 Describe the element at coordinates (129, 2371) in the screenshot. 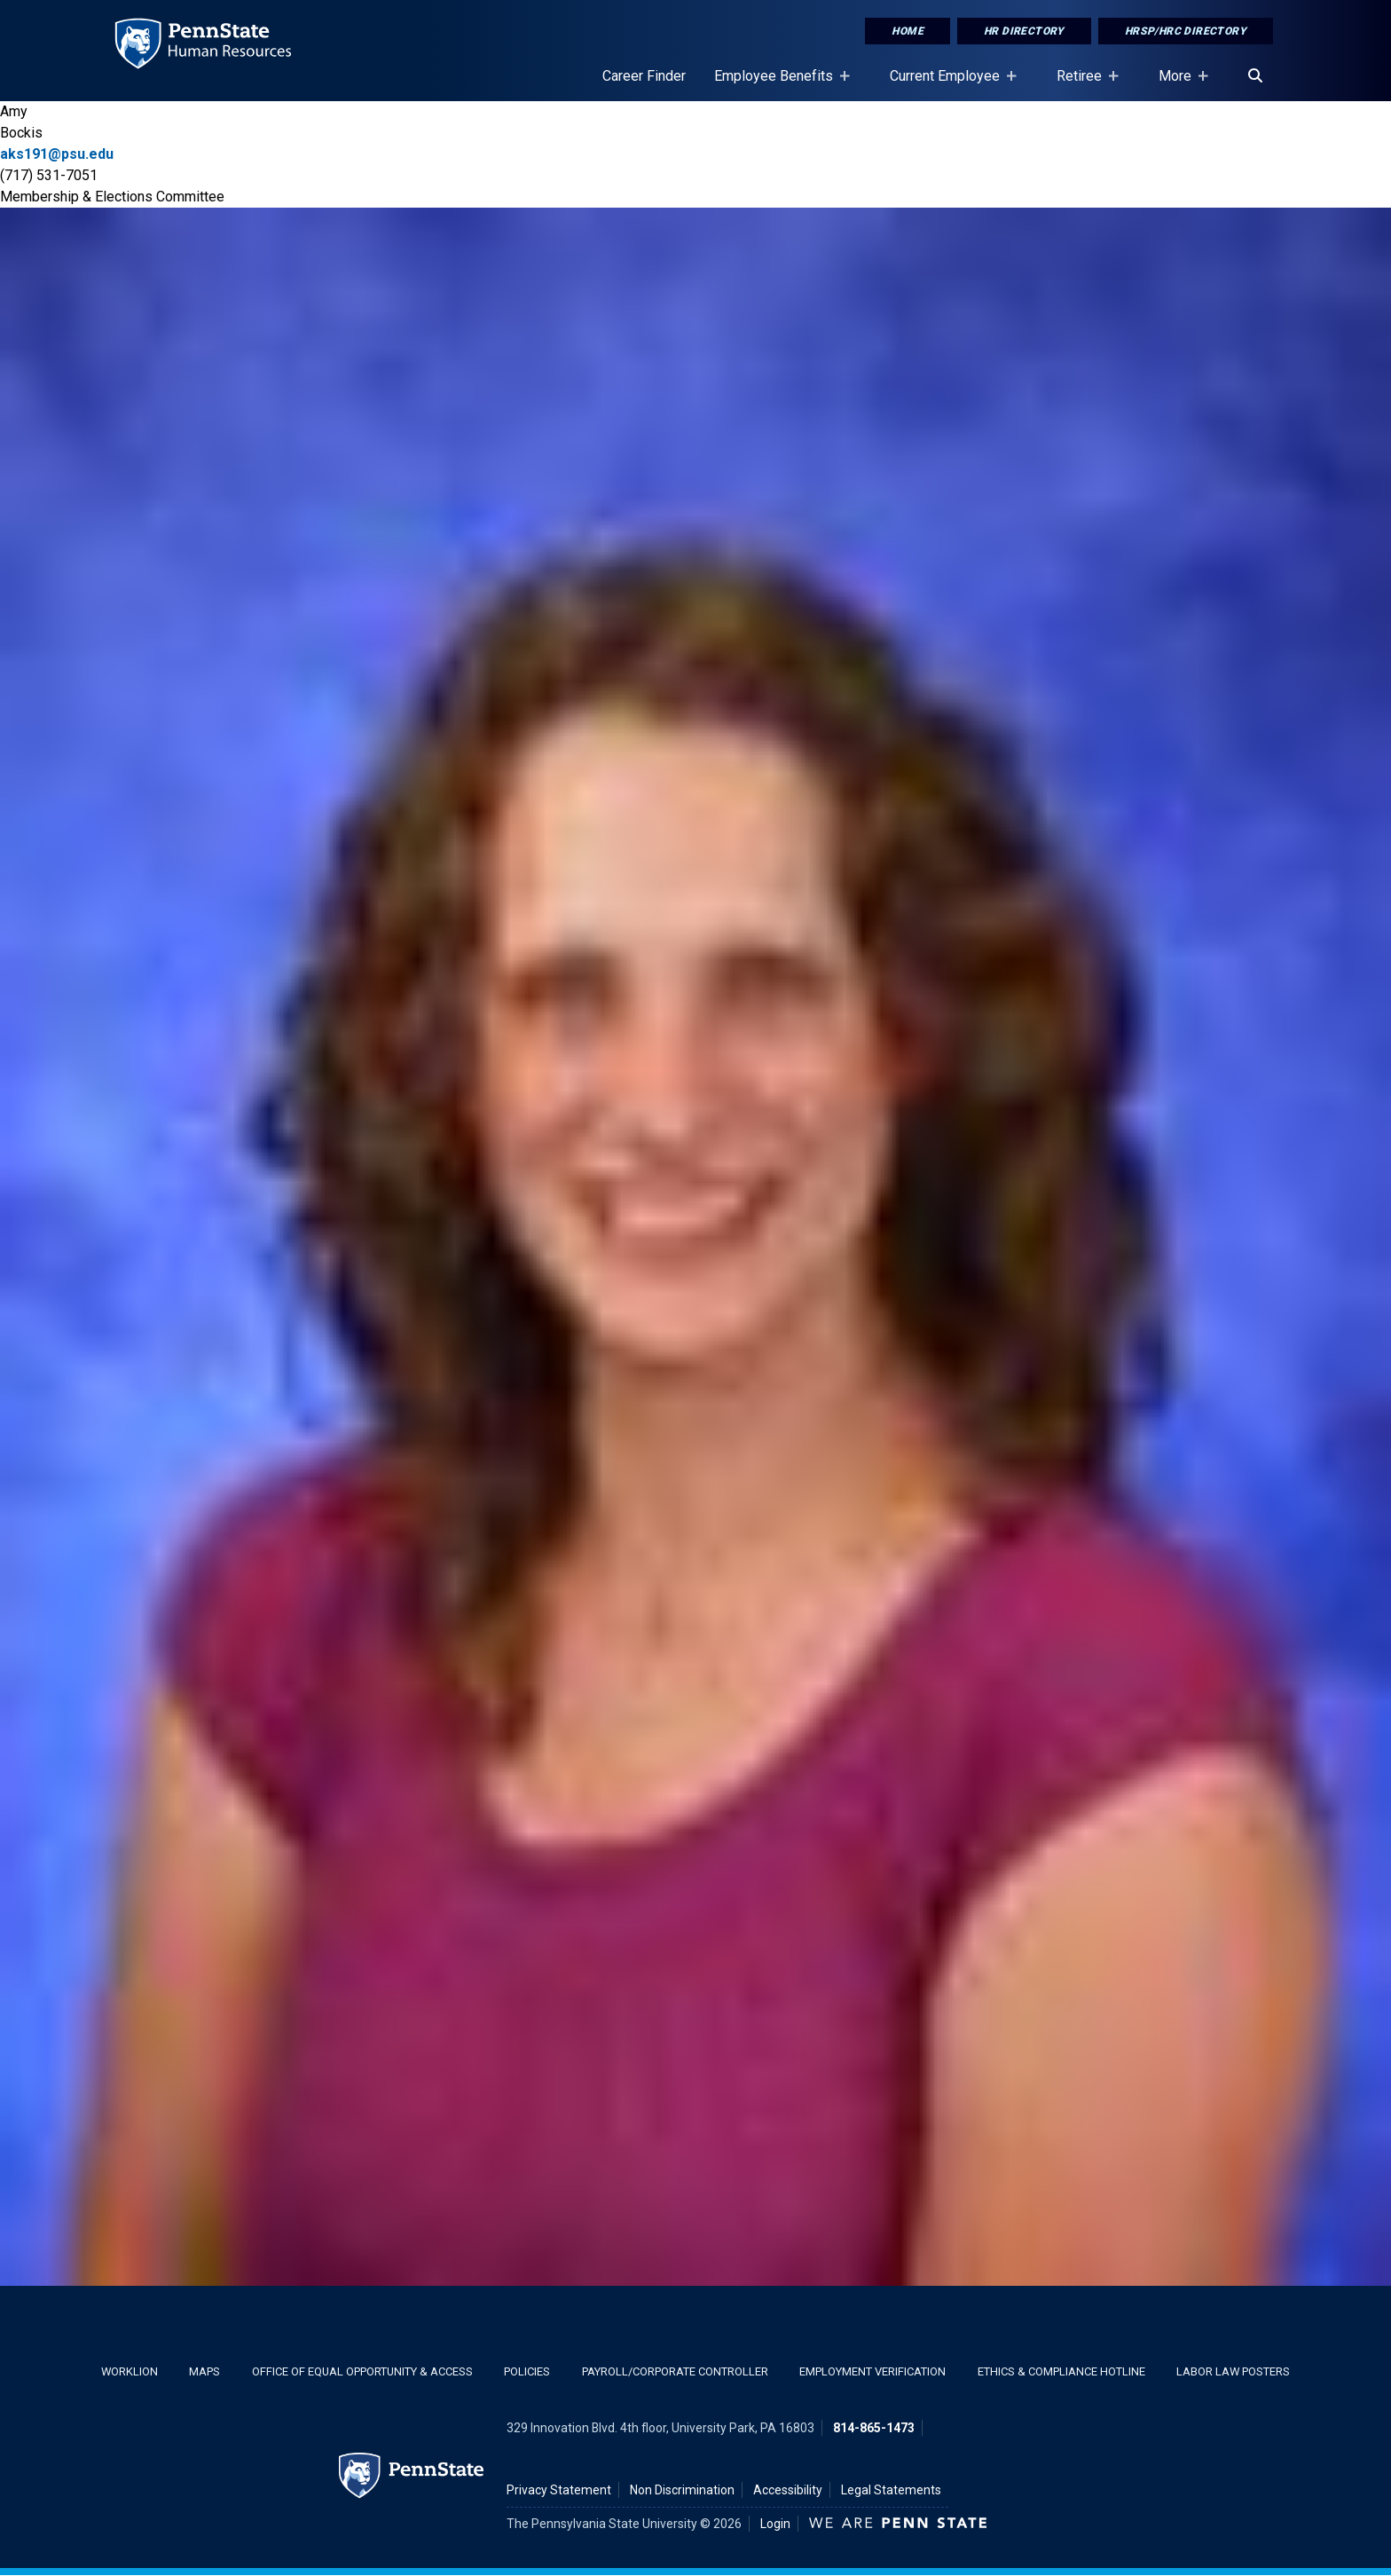

I see `WorkLion` at that location.